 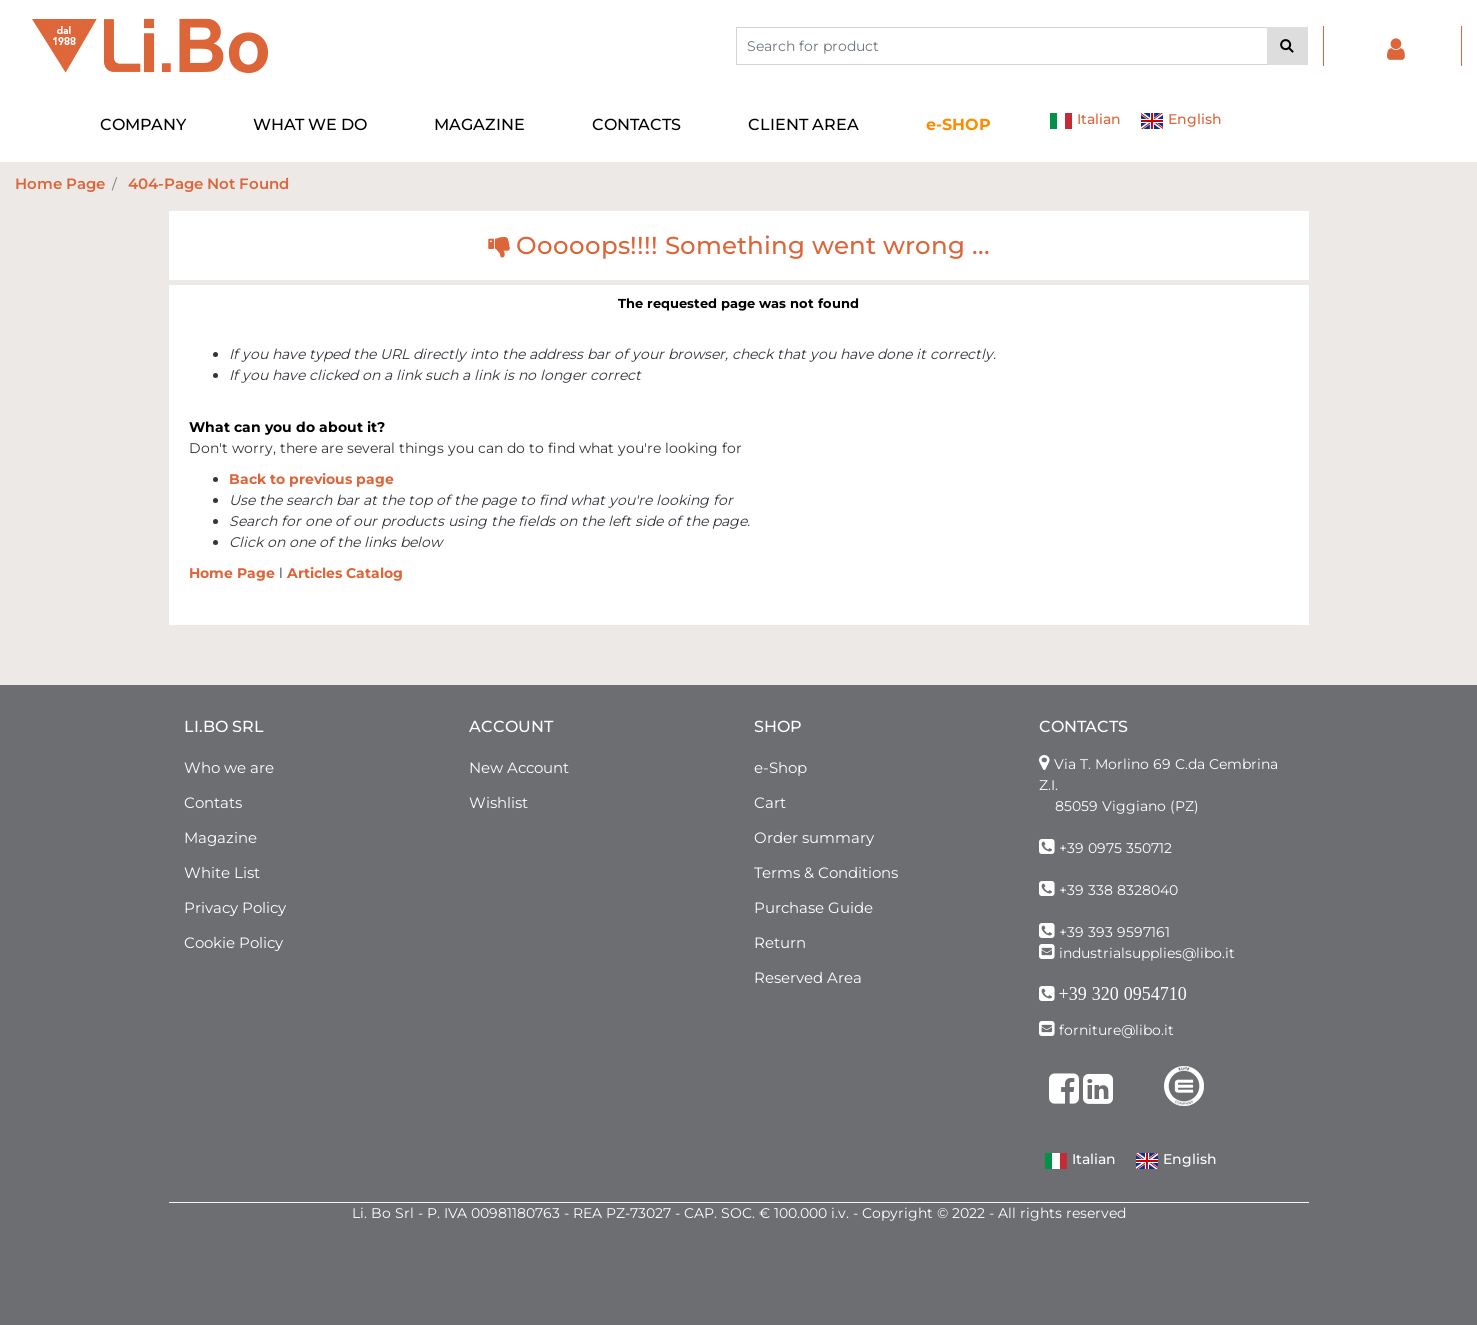 I want to click on Wishlist [menuitem], so click(x=498, y=802).